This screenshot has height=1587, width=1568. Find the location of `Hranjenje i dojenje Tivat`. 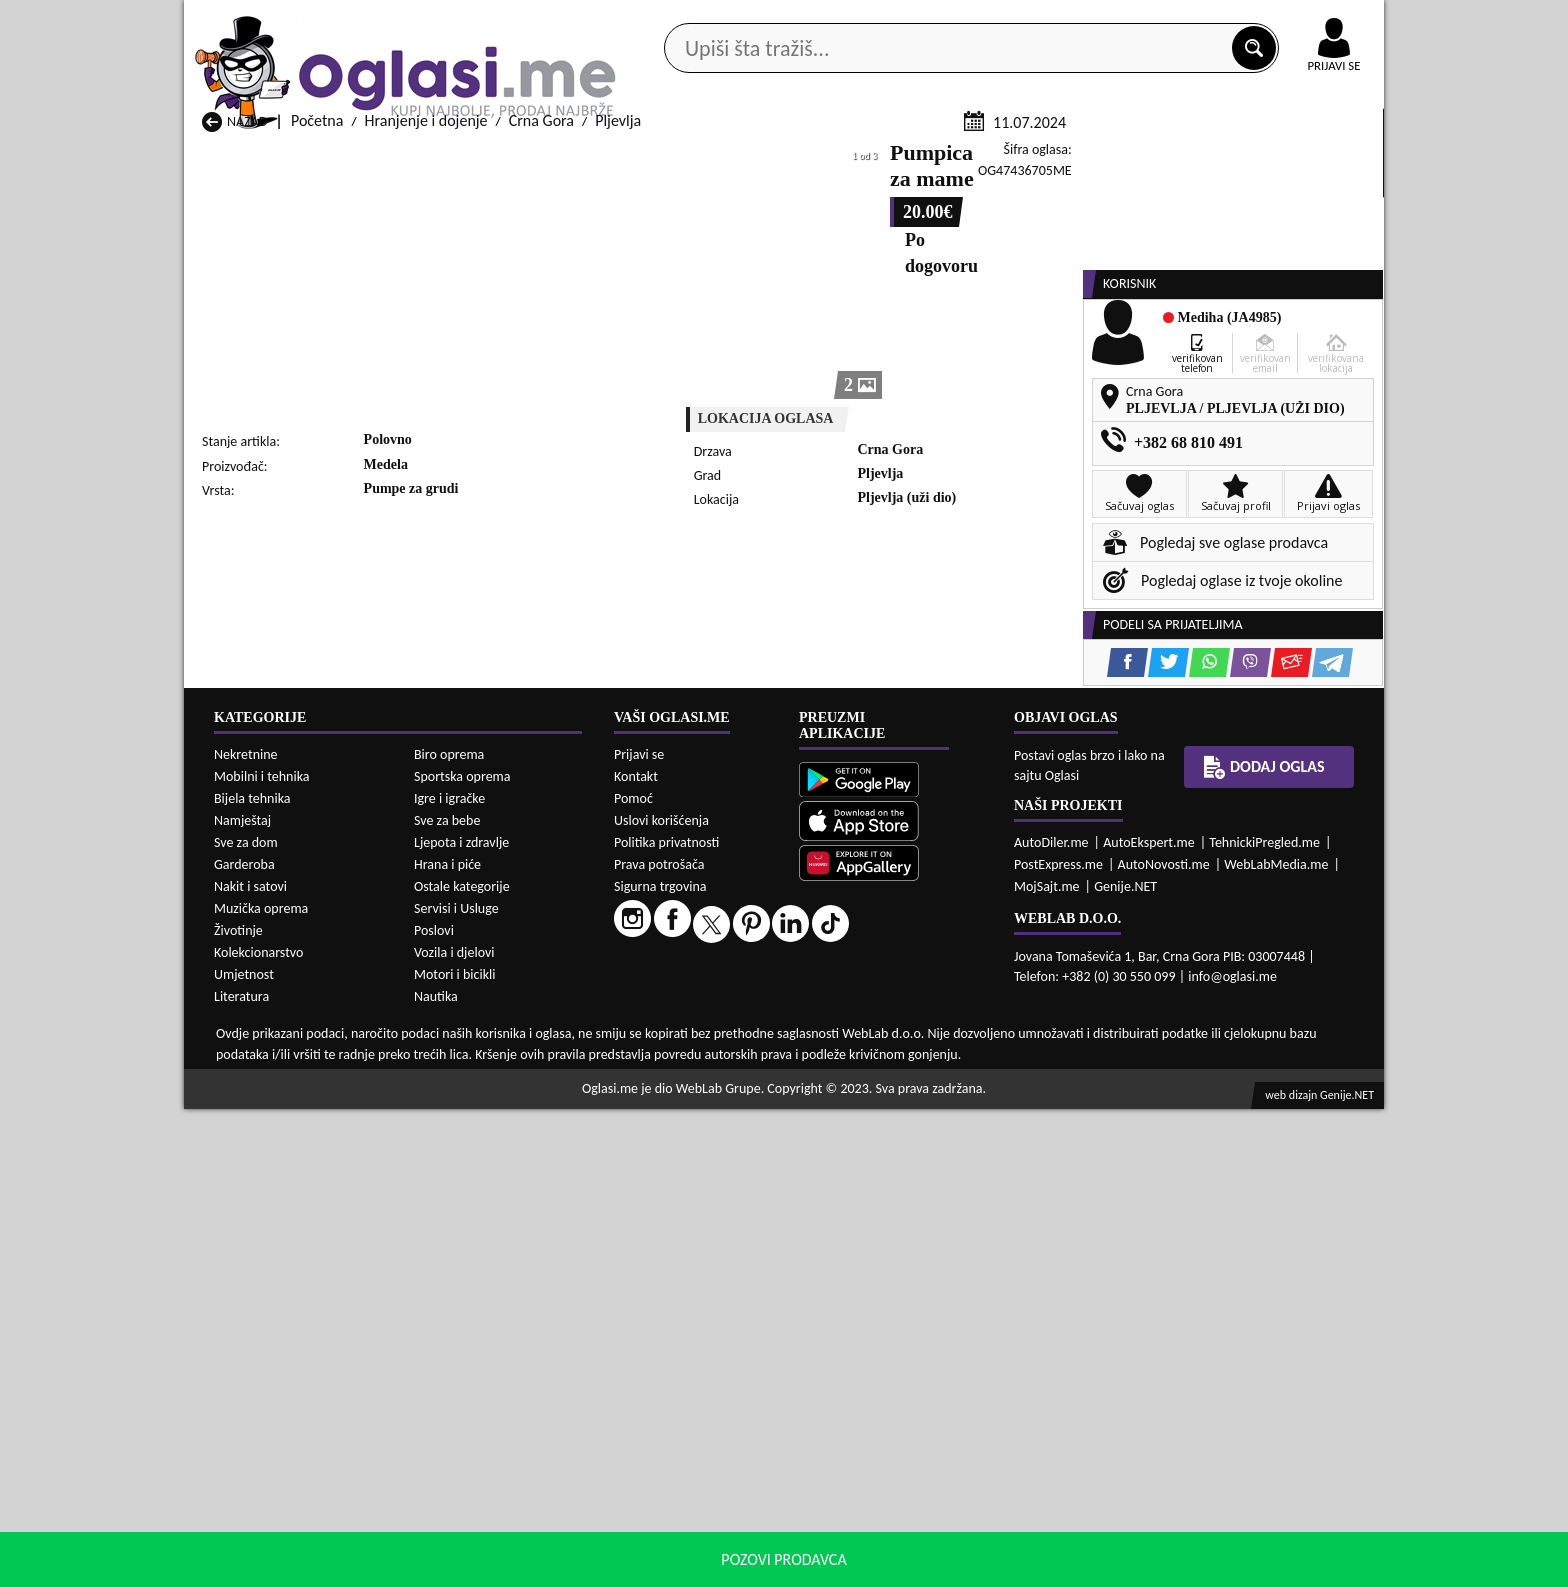

Hranjenje i dojenje Tivat is located at coordinates (929, 1119).